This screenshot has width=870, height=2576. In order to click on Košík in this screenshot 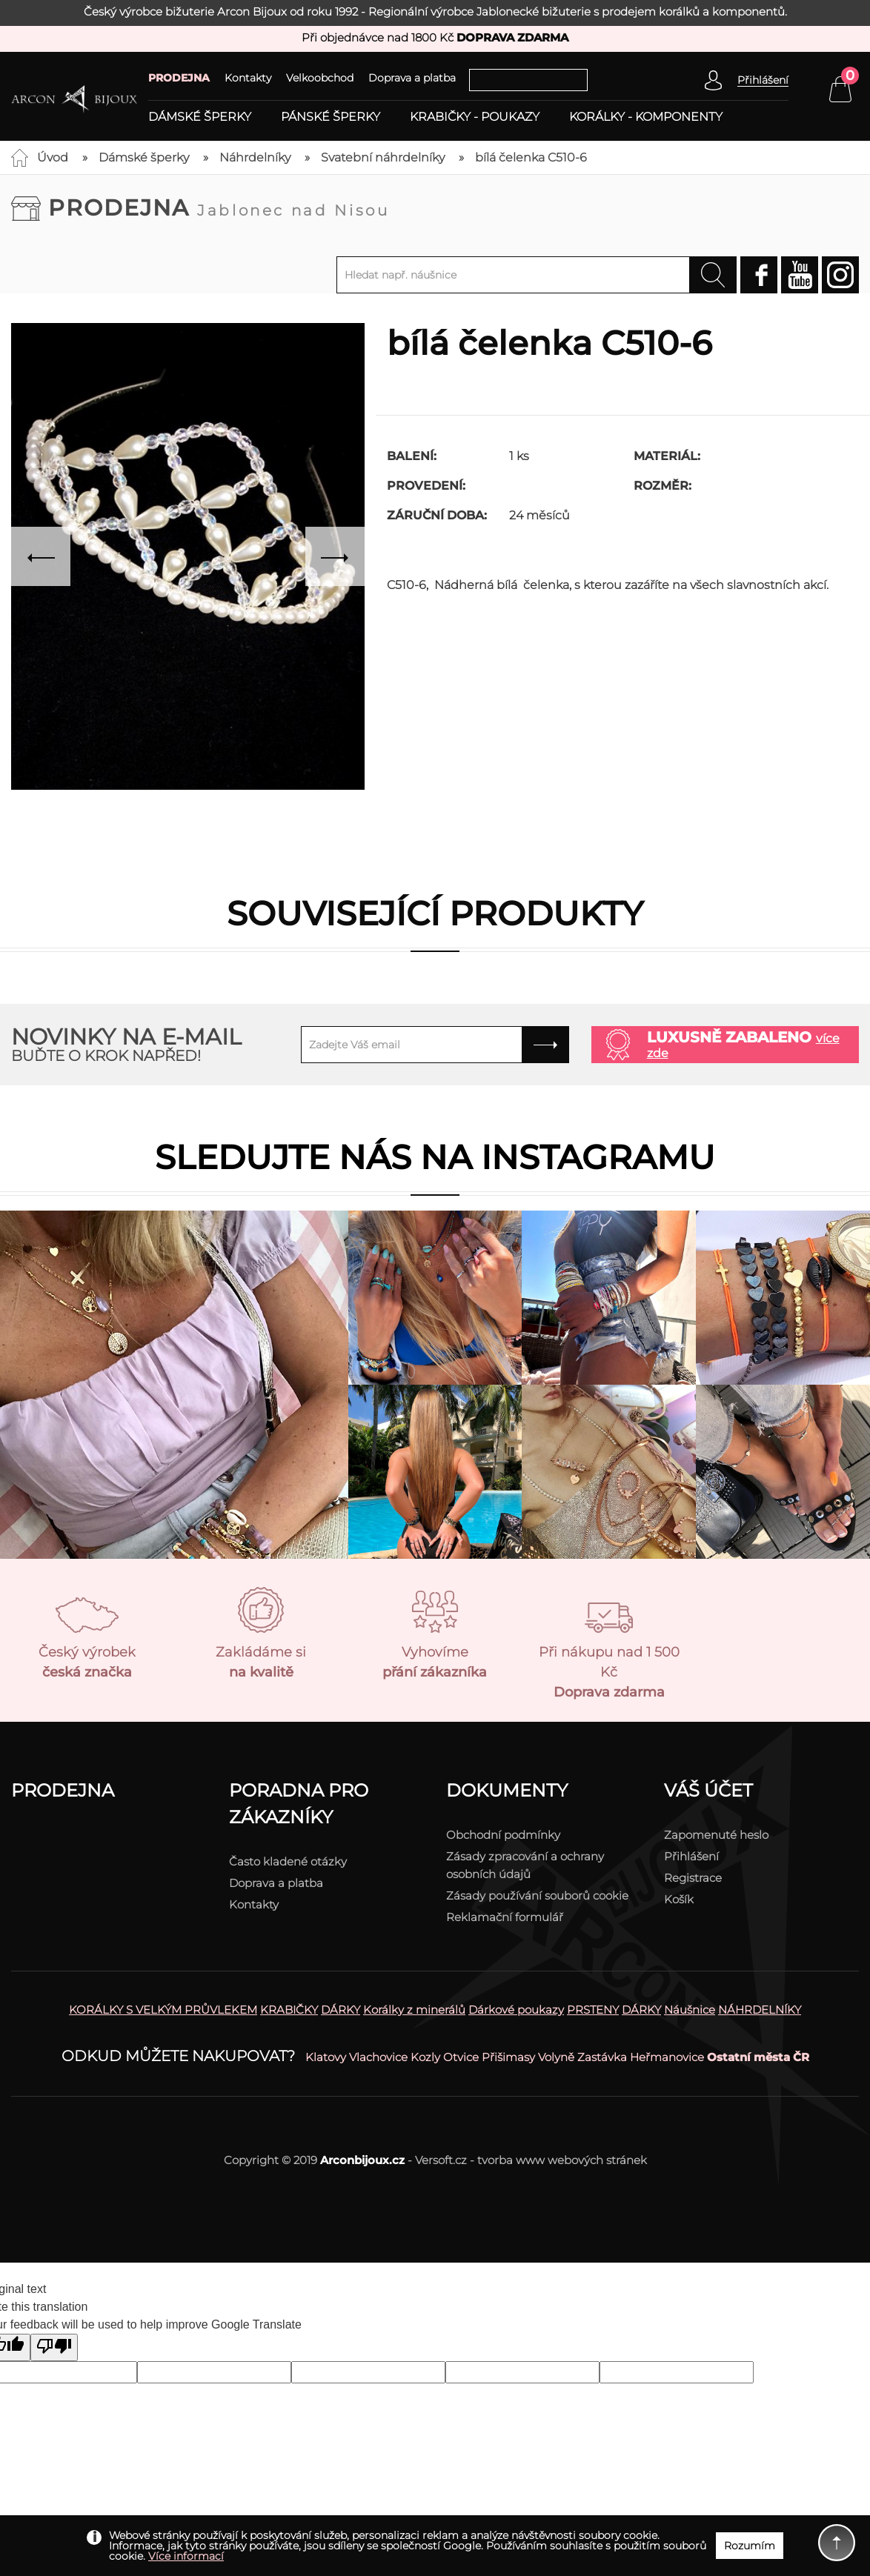, I will do `click(679, 1899)`.